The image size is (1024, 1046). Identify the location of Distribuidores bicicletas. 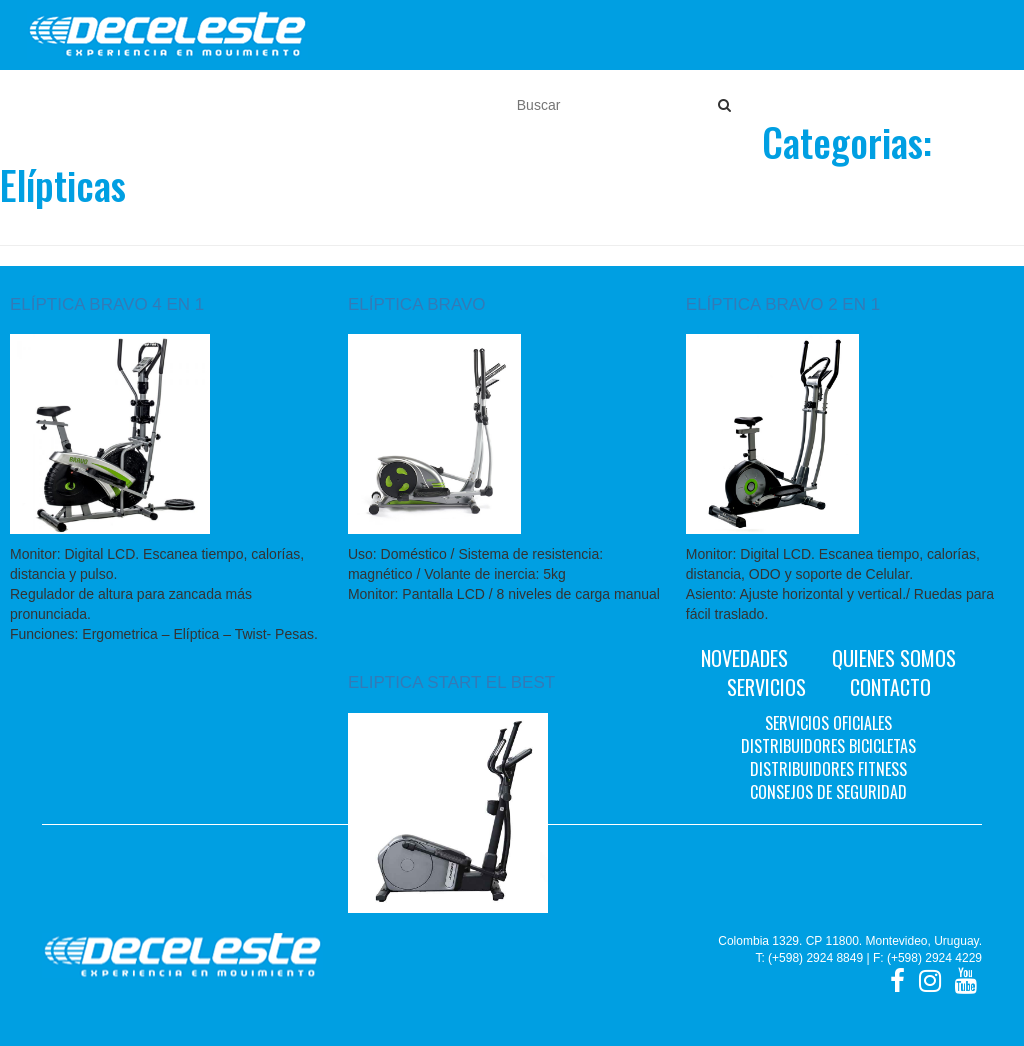
(828, 746).